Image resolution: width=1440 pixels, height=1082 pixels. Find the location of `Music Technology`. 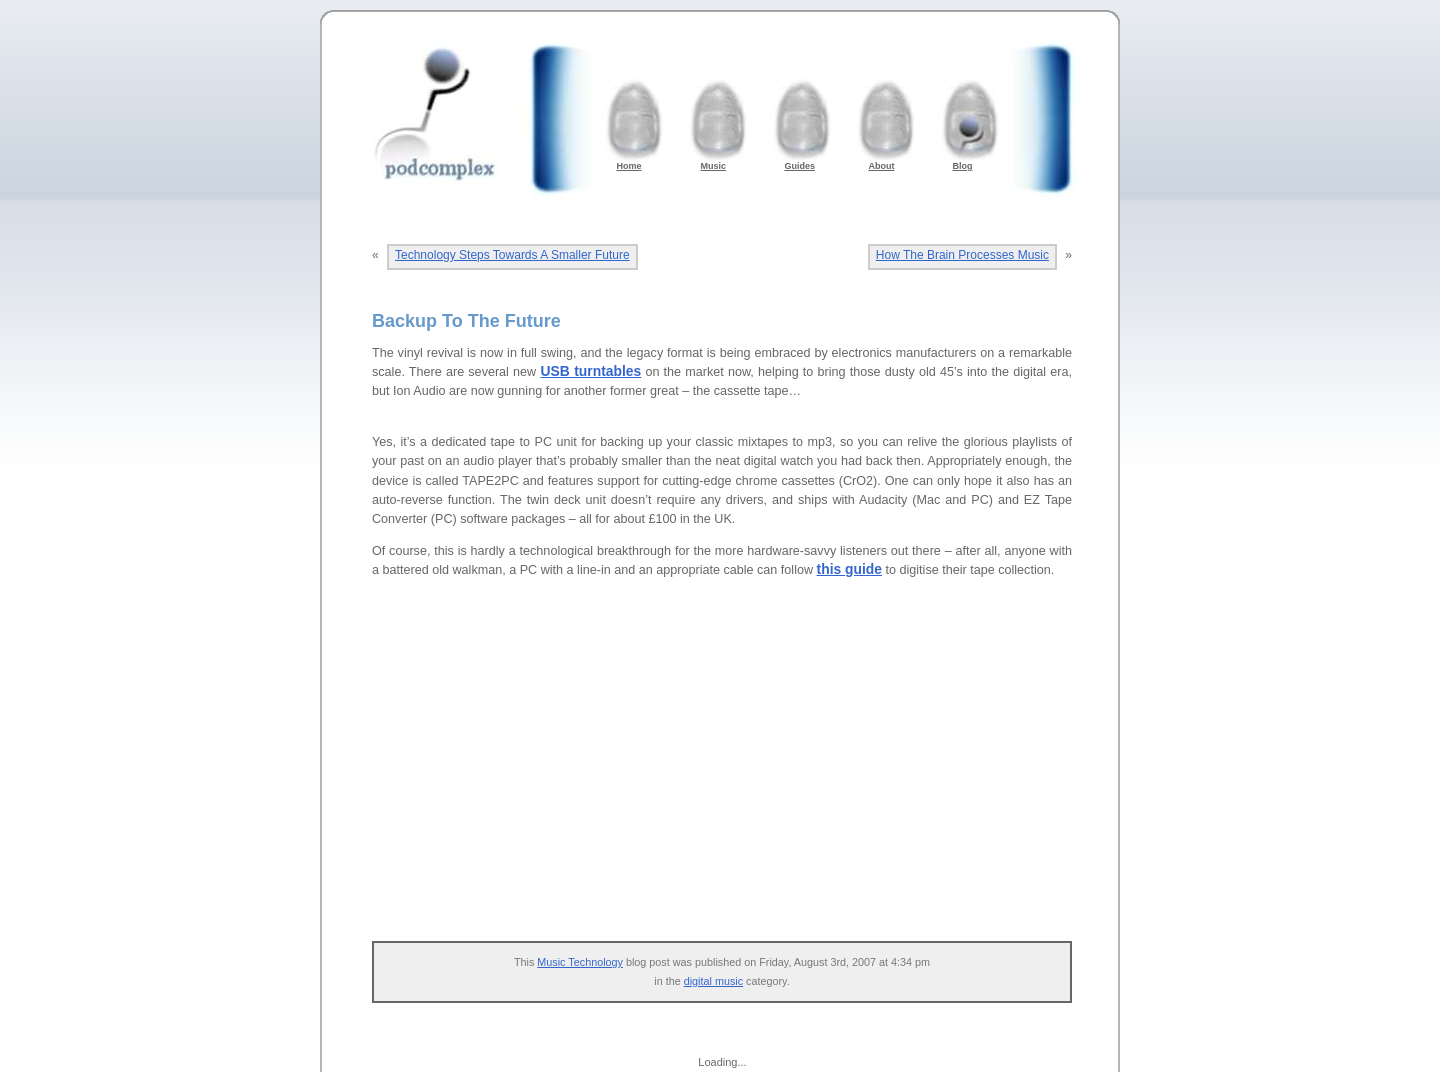

Music Technology is located at coordinates (580, 962).